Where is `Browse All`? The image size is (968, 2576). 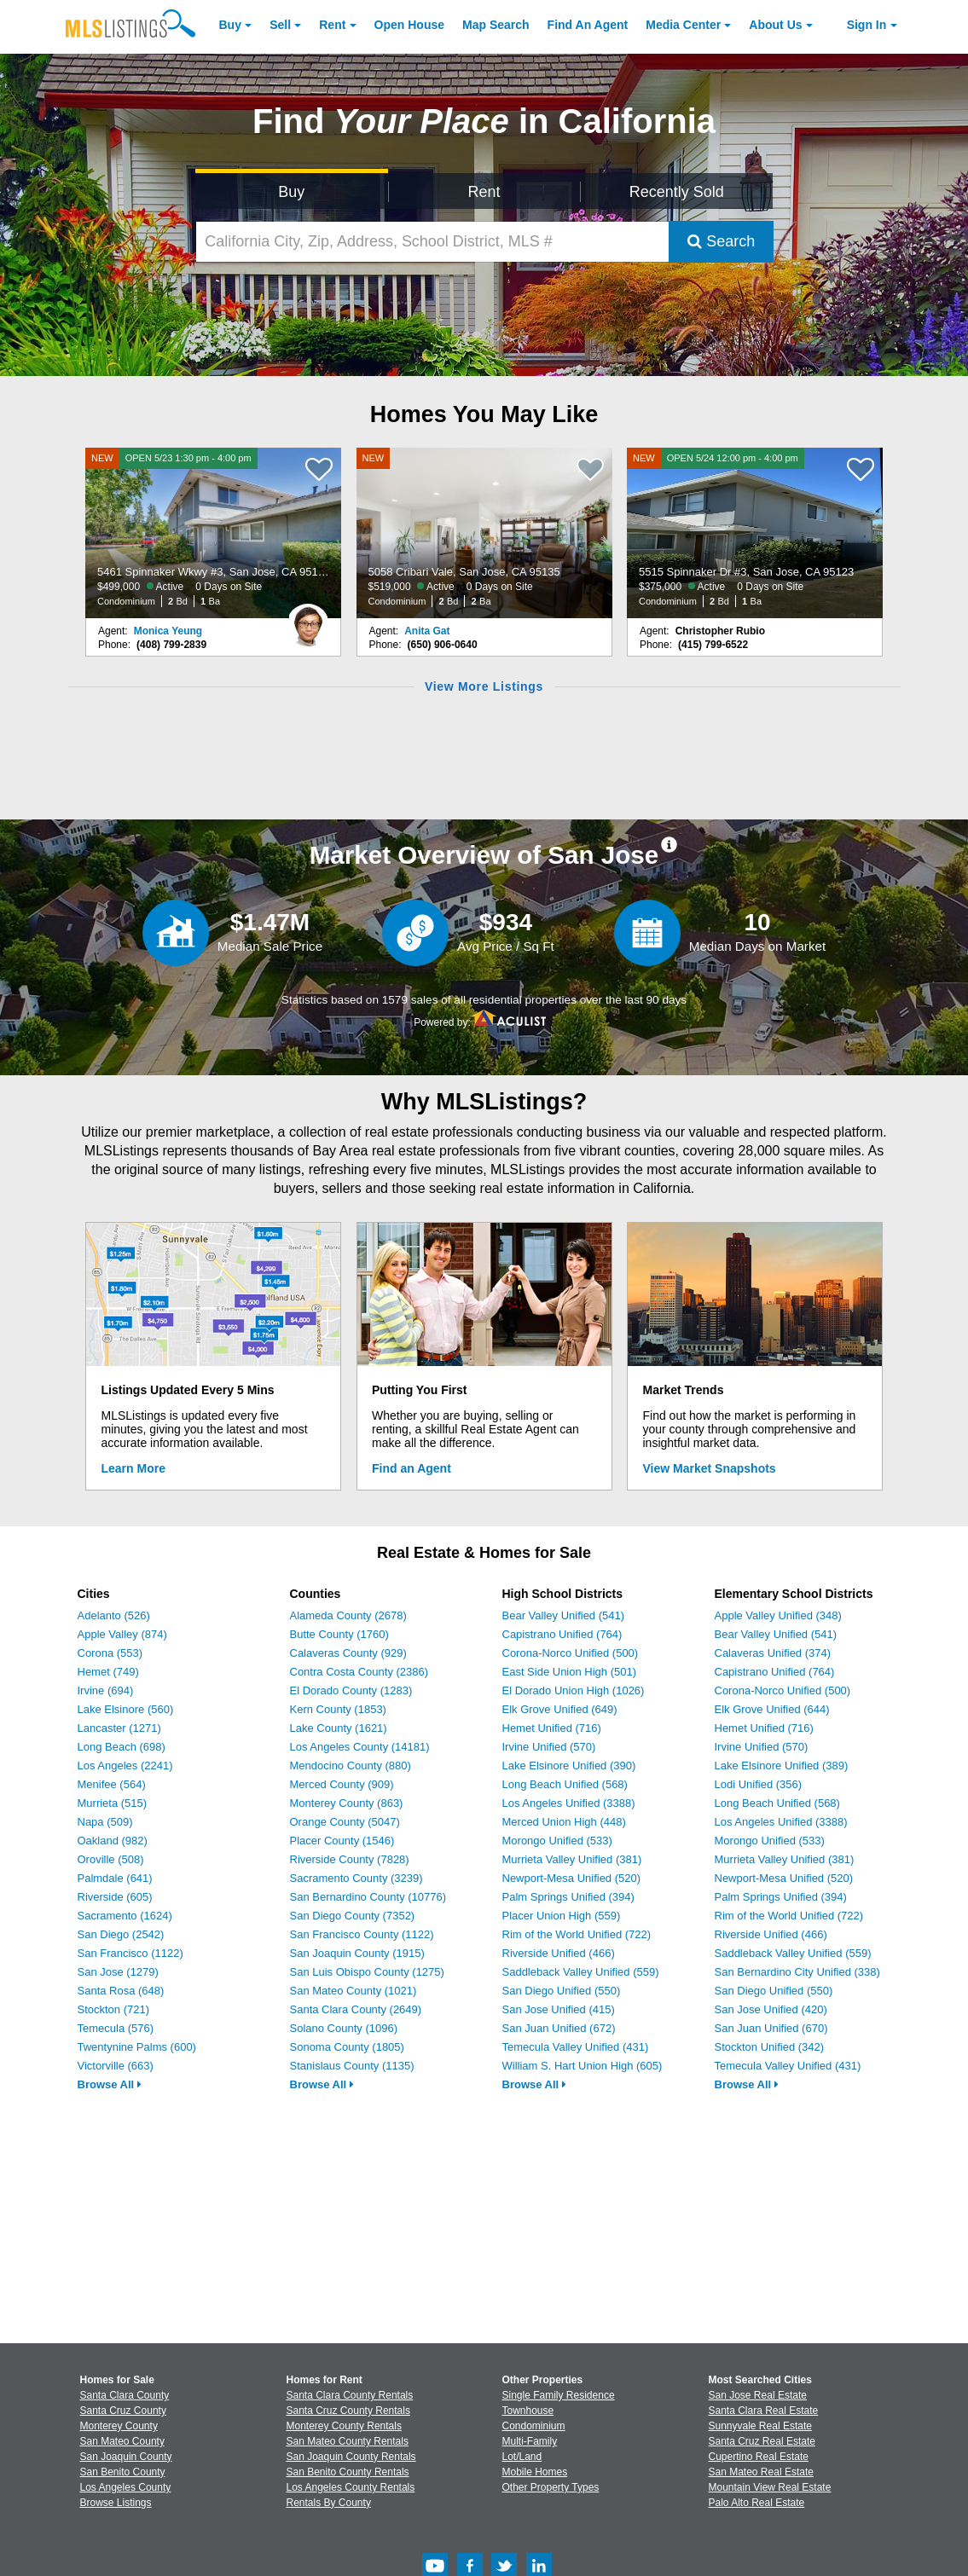
Browse All is located at coordinates (110, 2084).